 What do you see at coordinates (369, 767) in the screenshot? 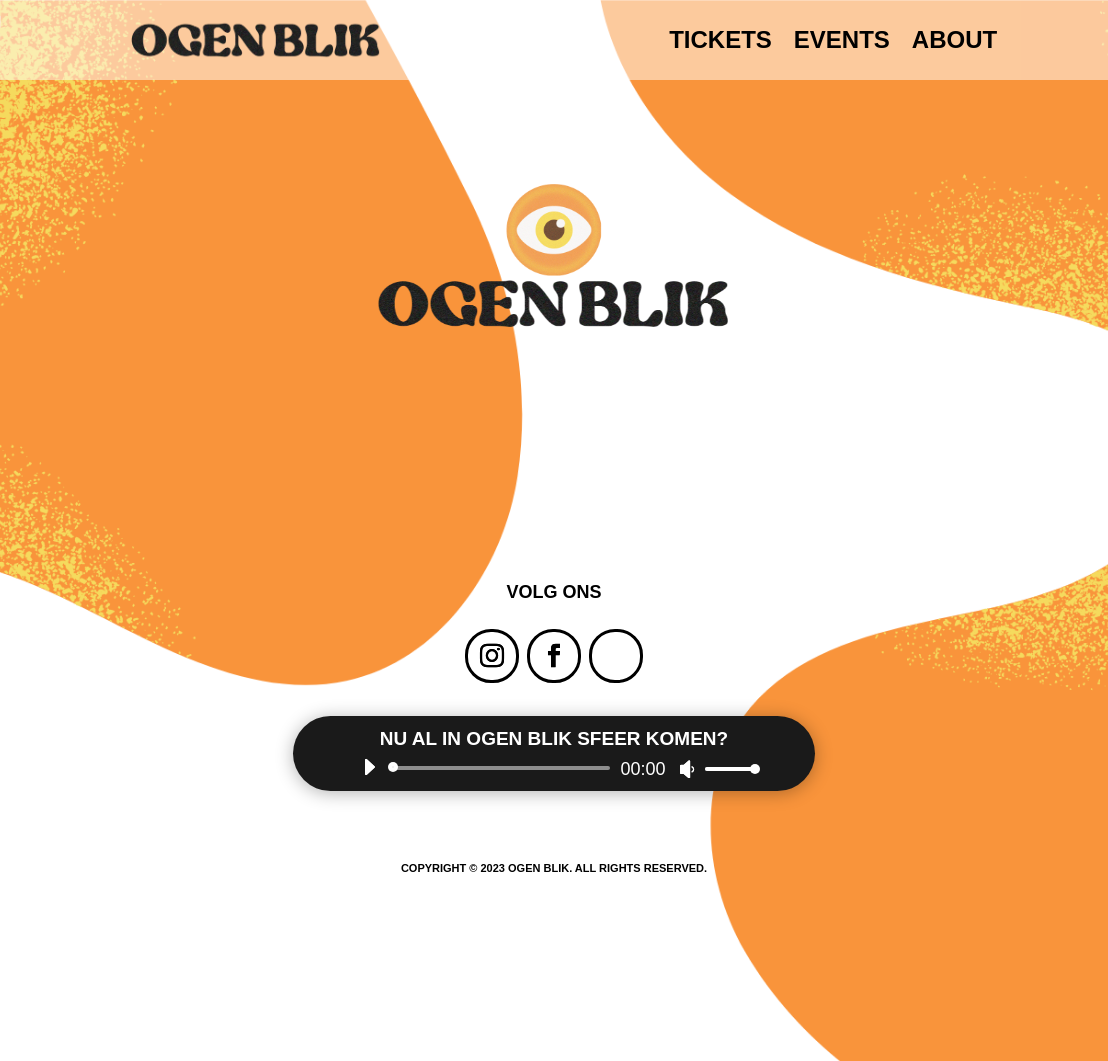
I see `[Afspelen]` at bounding box center [369, 767].